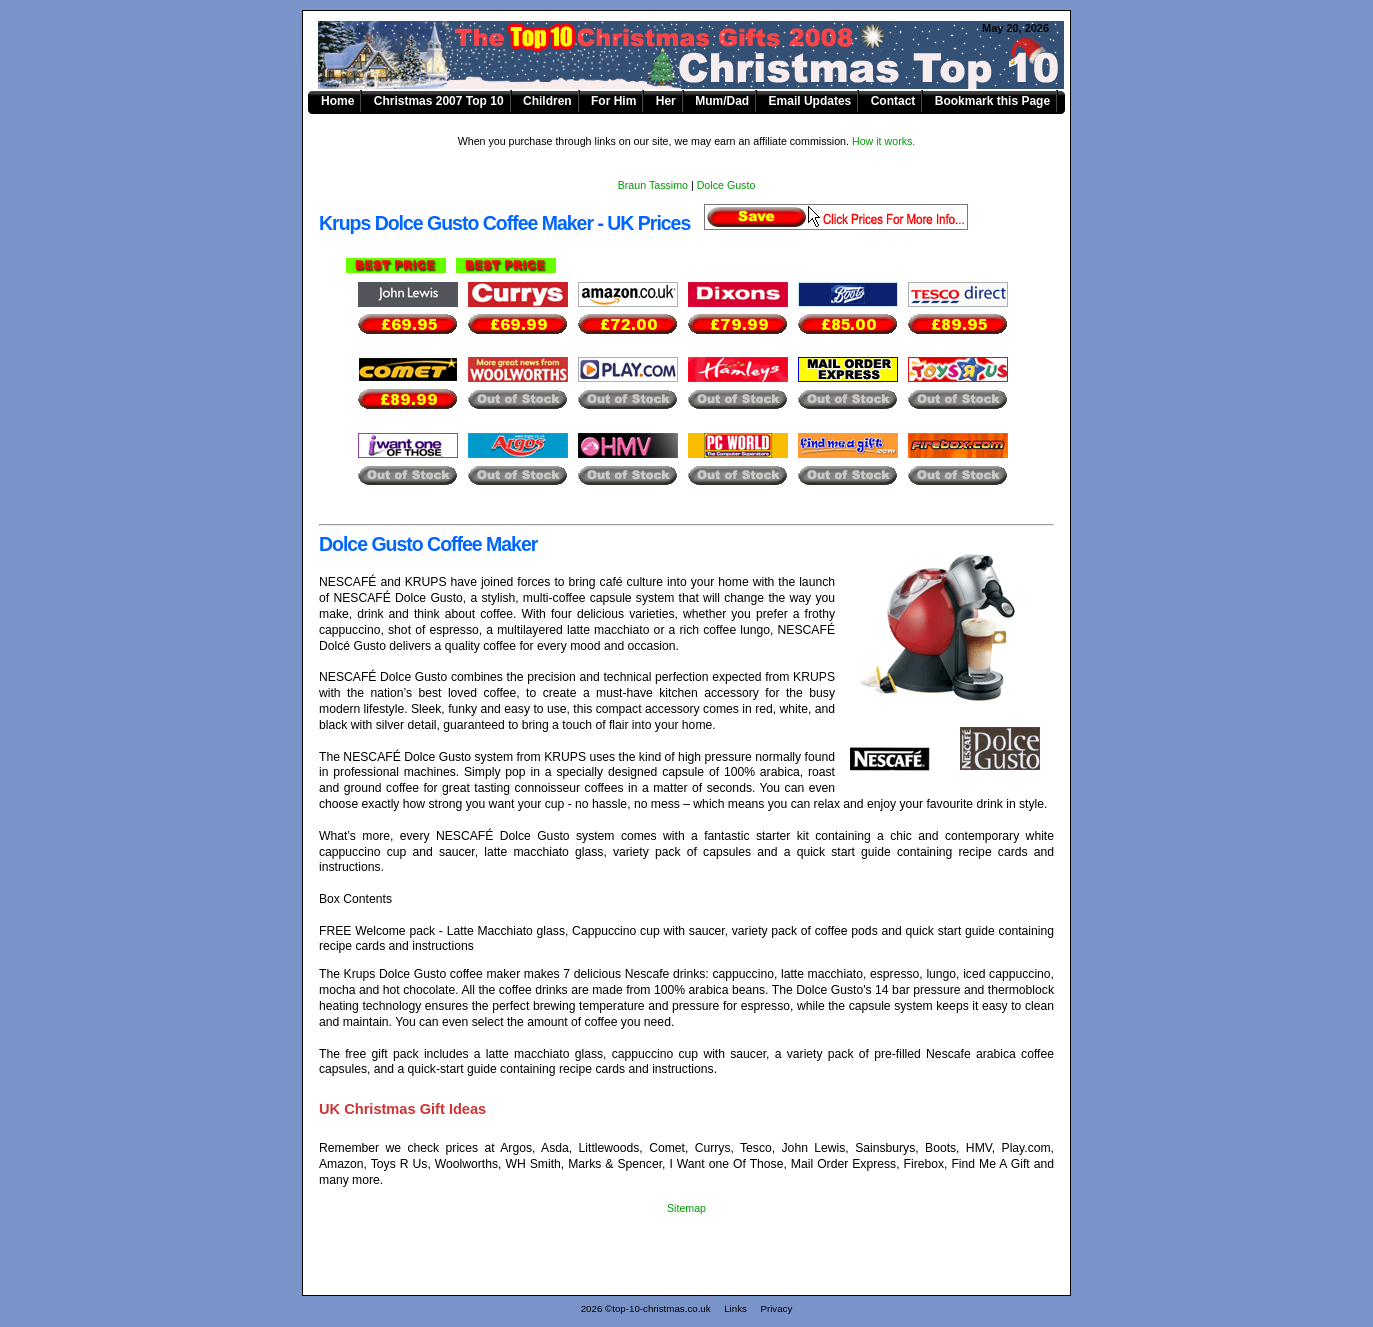 The image size is (1373, 1327). Describe the element at coordinates (726, 185) in the screenshot. I see `Dolce Gusto` at that location.